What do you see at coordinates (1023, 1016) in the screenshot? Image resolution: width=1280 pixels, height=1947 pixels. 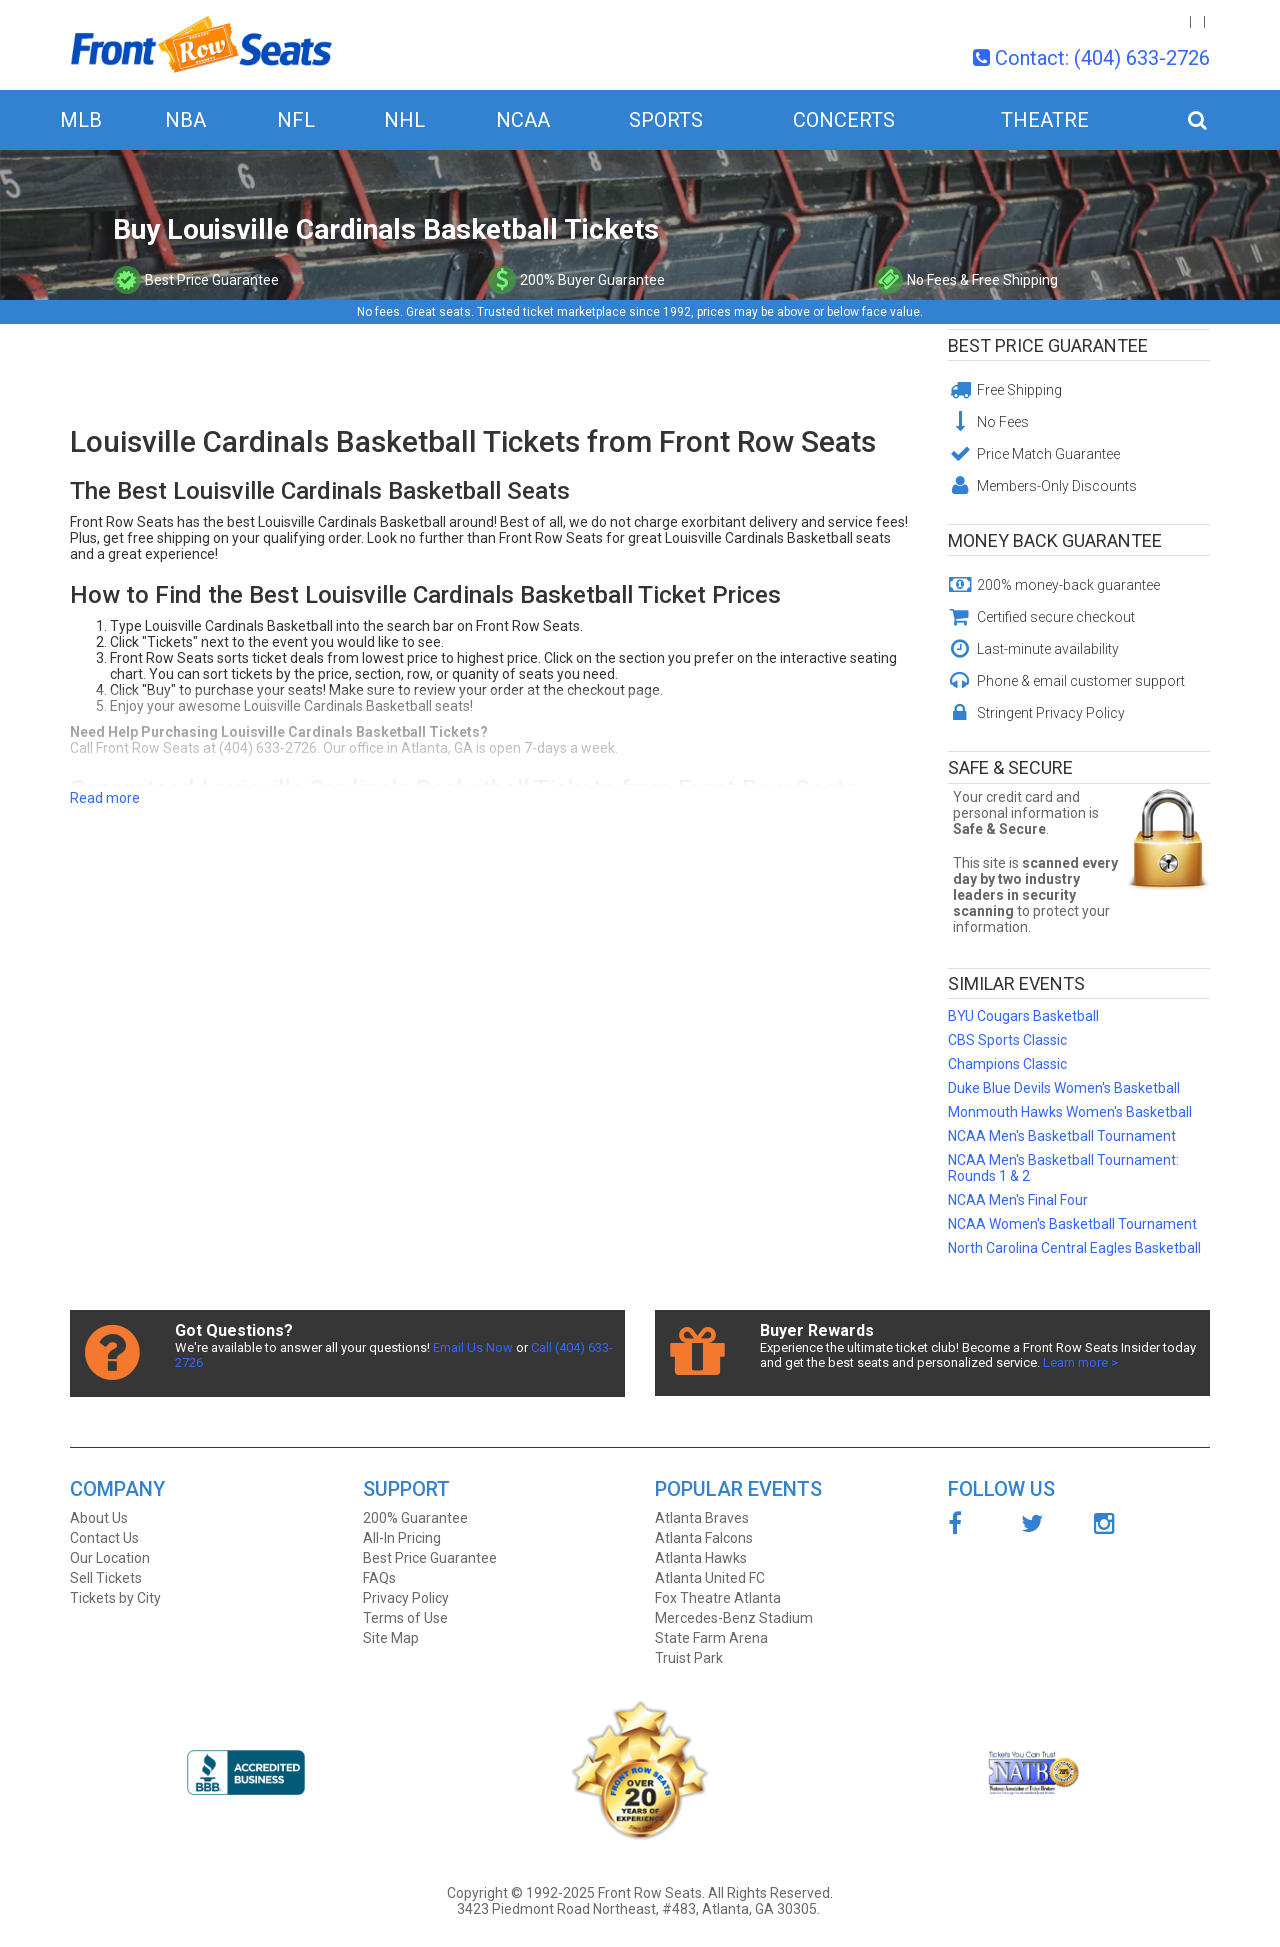 I see `BYU Cougars Basketball` at bounding box center [1023, 1016].